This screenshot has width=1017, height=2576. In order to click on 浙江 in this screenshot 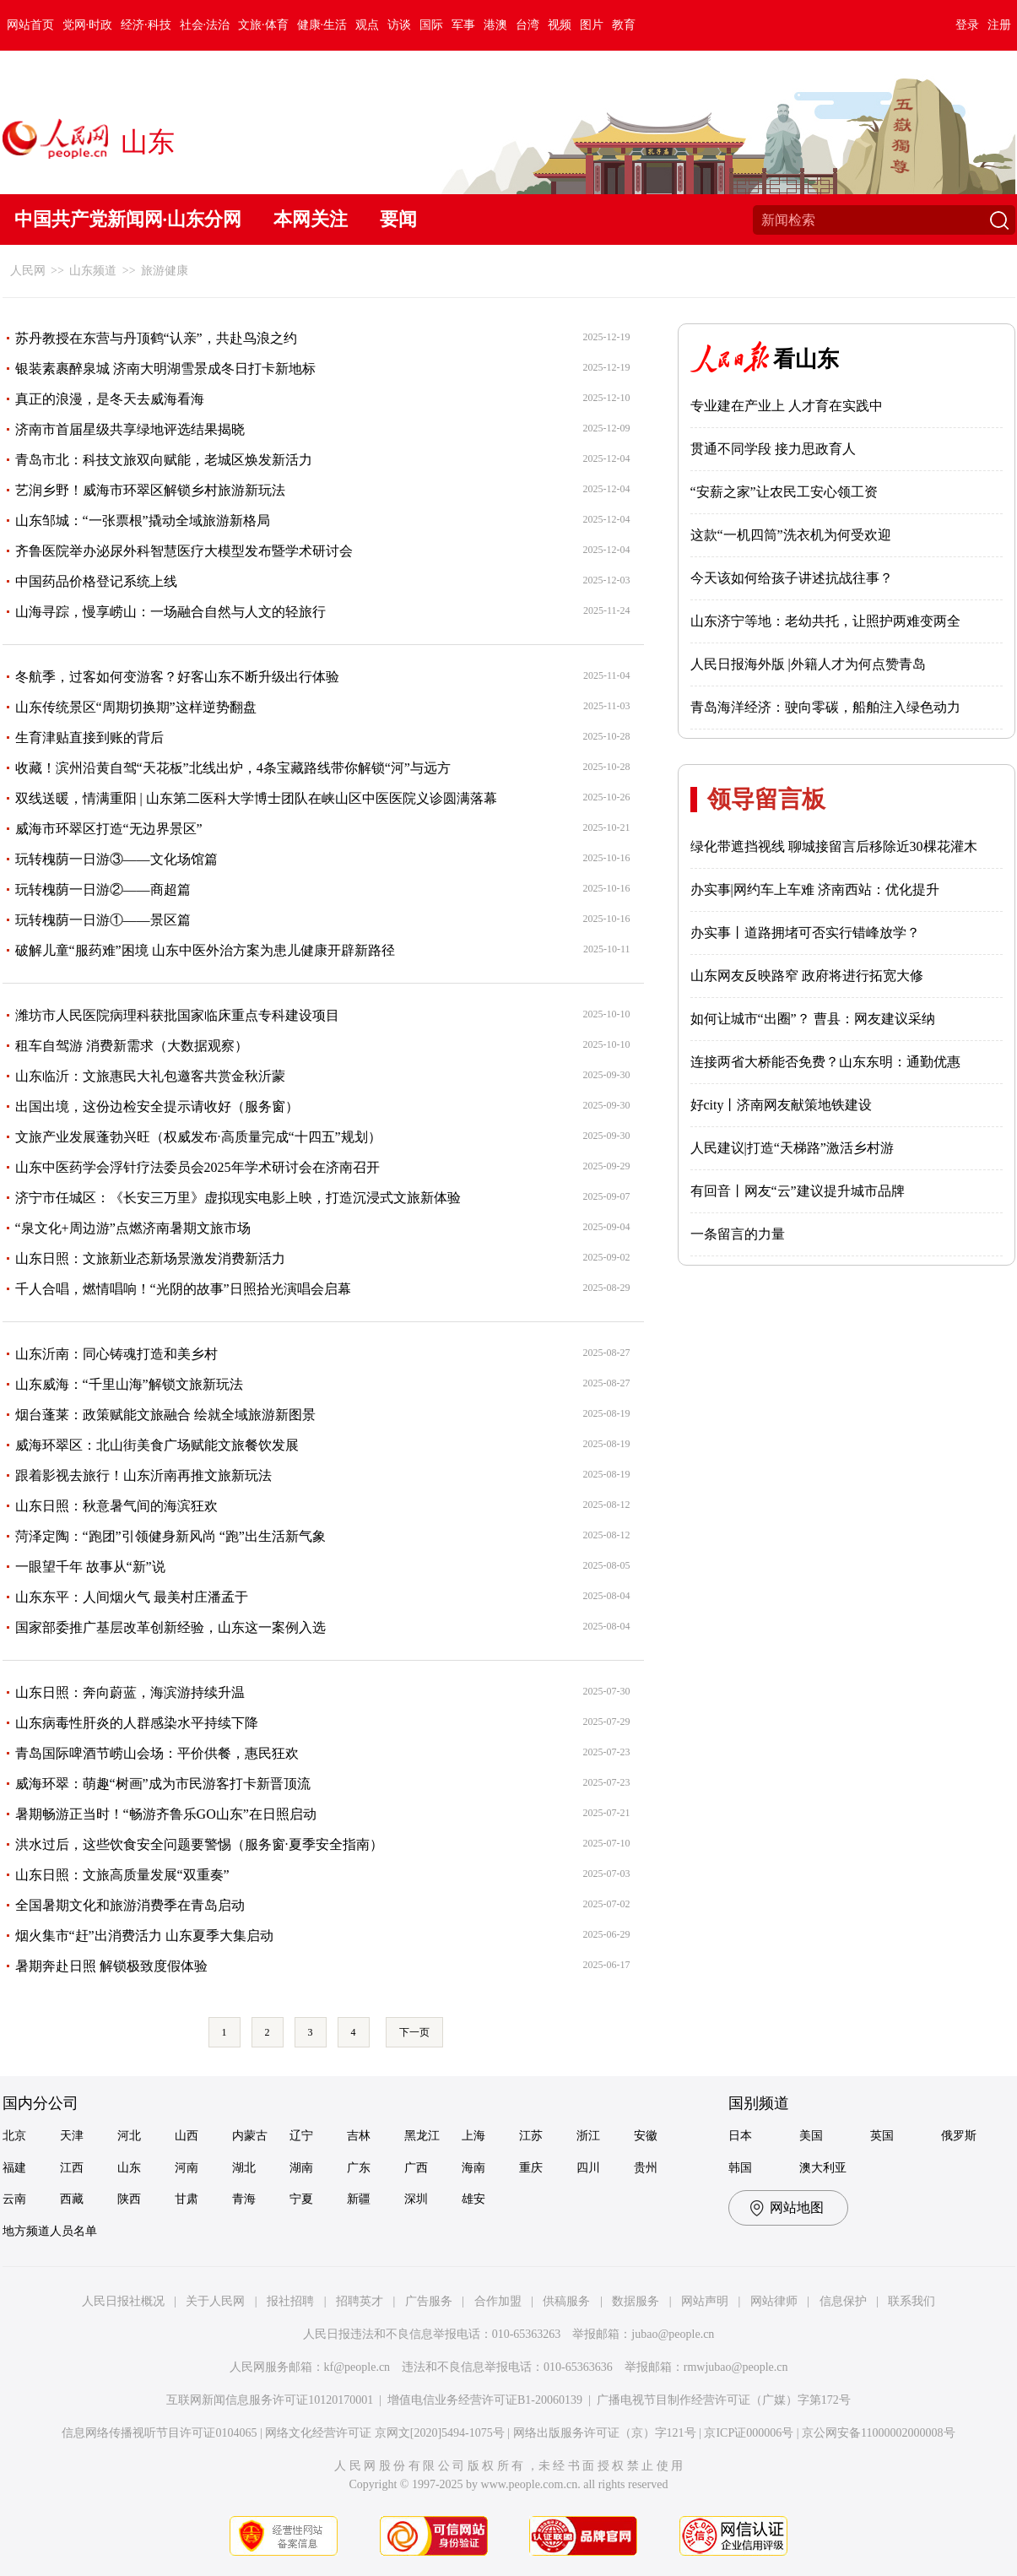, I will do `click(588, 2135)`.